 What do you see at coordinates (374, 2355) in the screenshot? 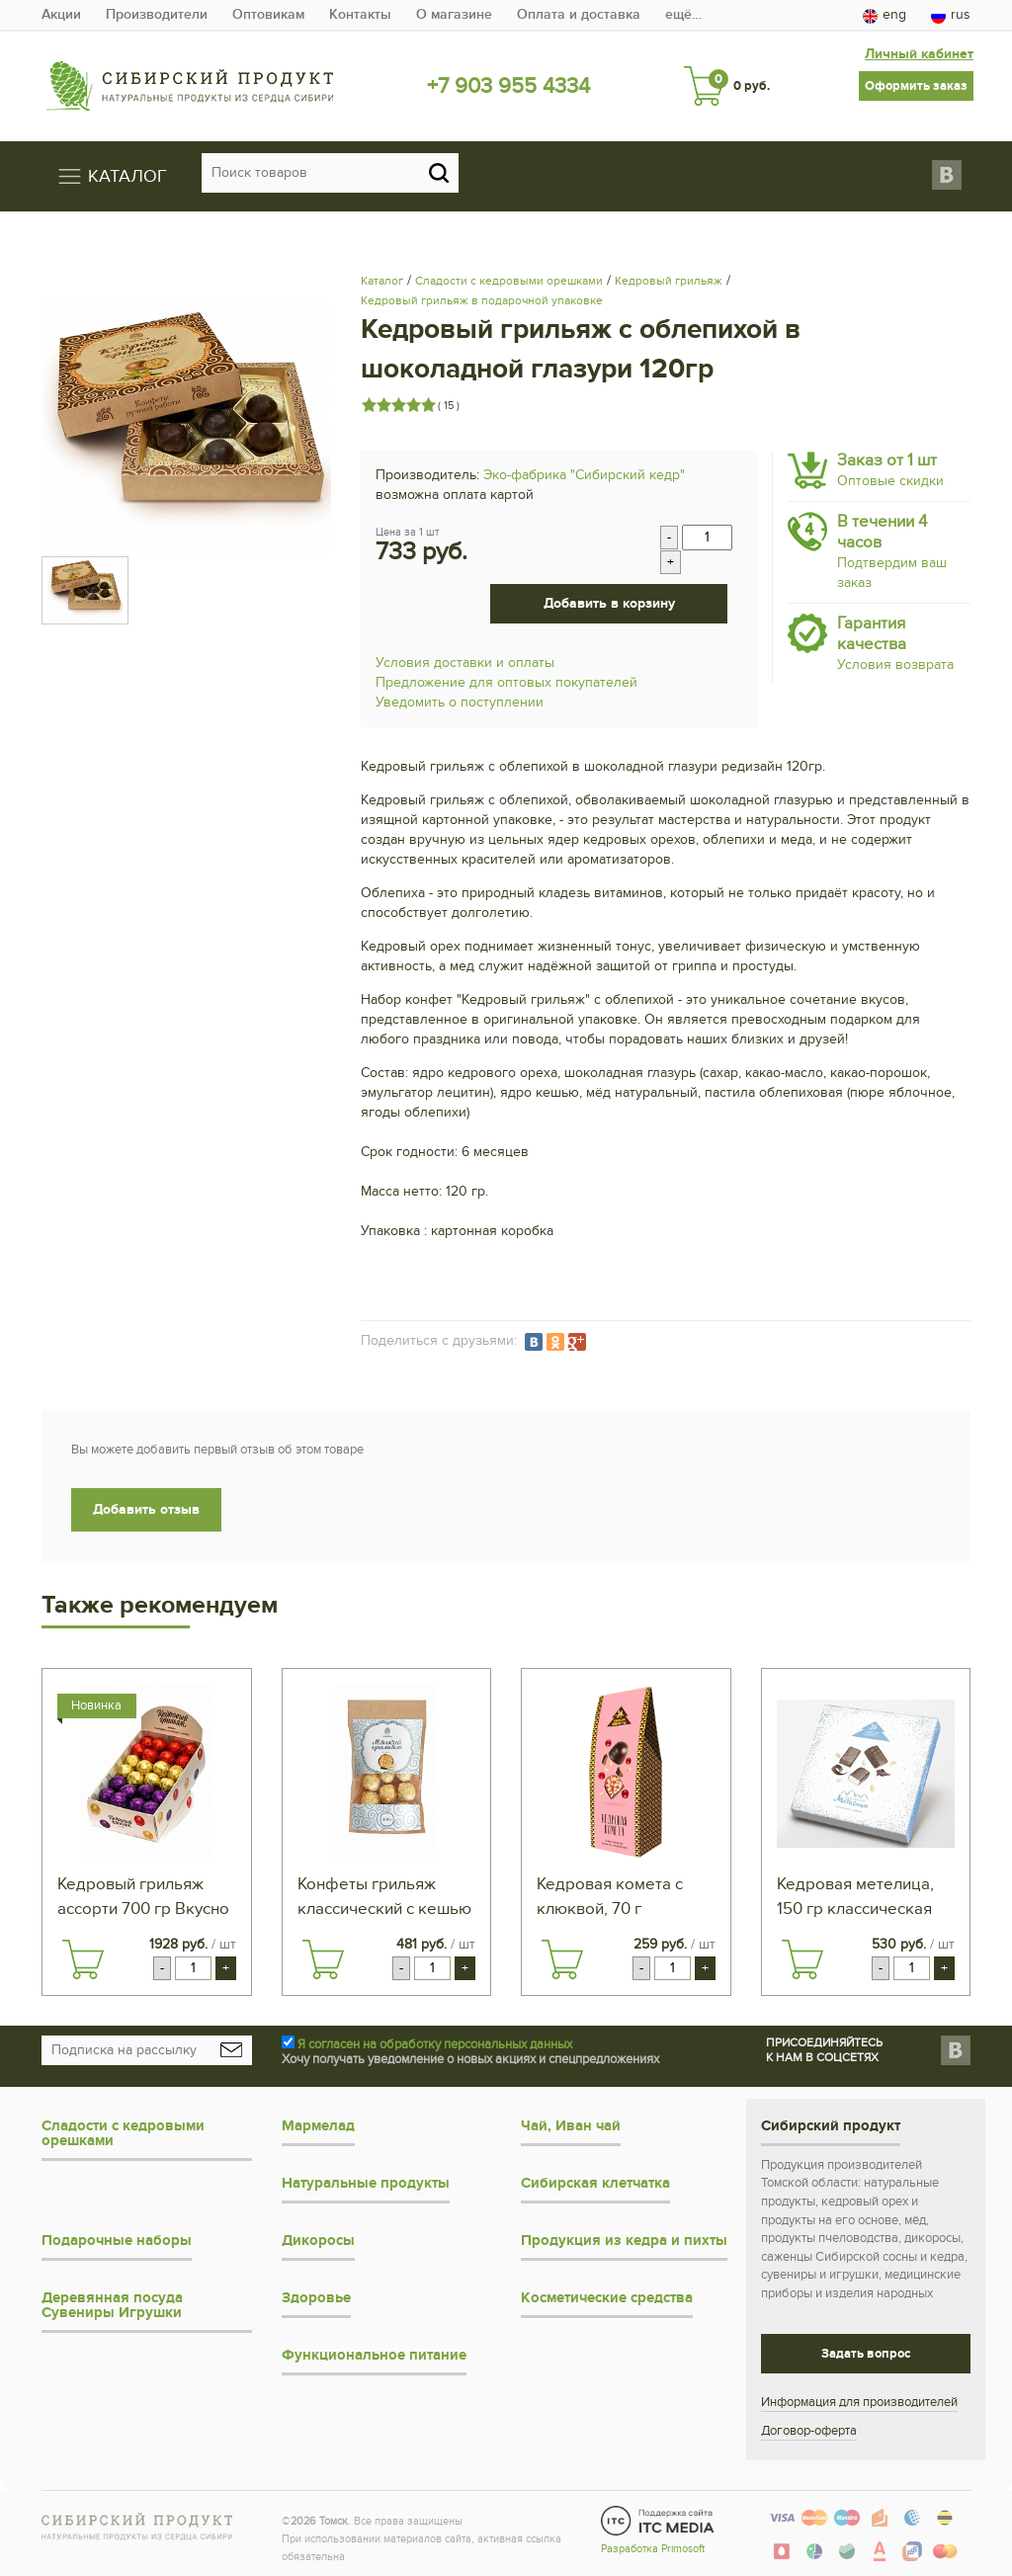
I see `Функциональное питание` at bounding box center [374, 2355].